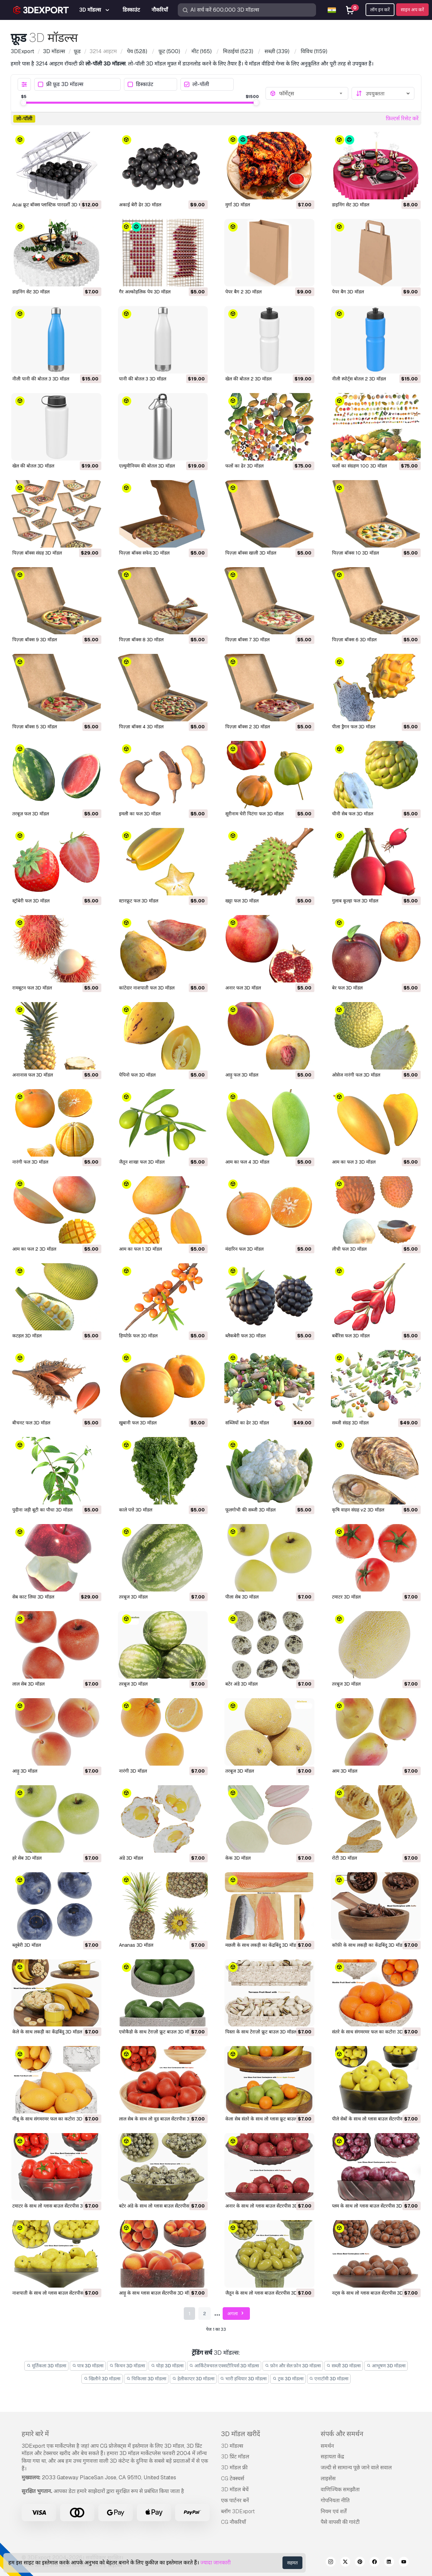 This screenshot has width=432, height=2576. What do you see at coordinates (46, 2366) in the screenshot?
I see `मूर्तिकला 3D मॉडल्स` at bounding box center [46, 2366].